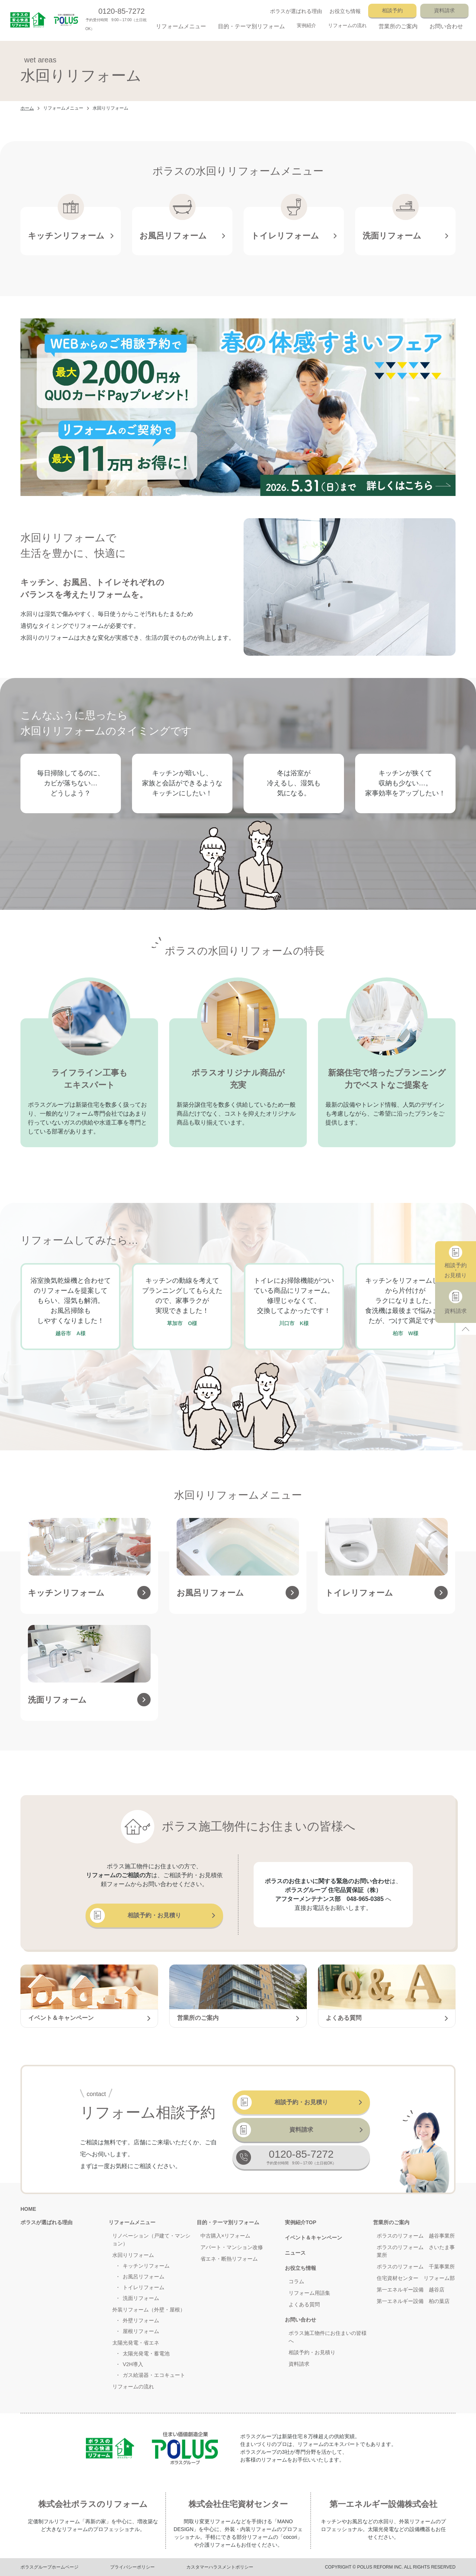 The image size is (476, 2576). What do you see at coordinates (133, 2364) in the screenshot?
I see `V2H導入` at bounding box center [133, 2364].